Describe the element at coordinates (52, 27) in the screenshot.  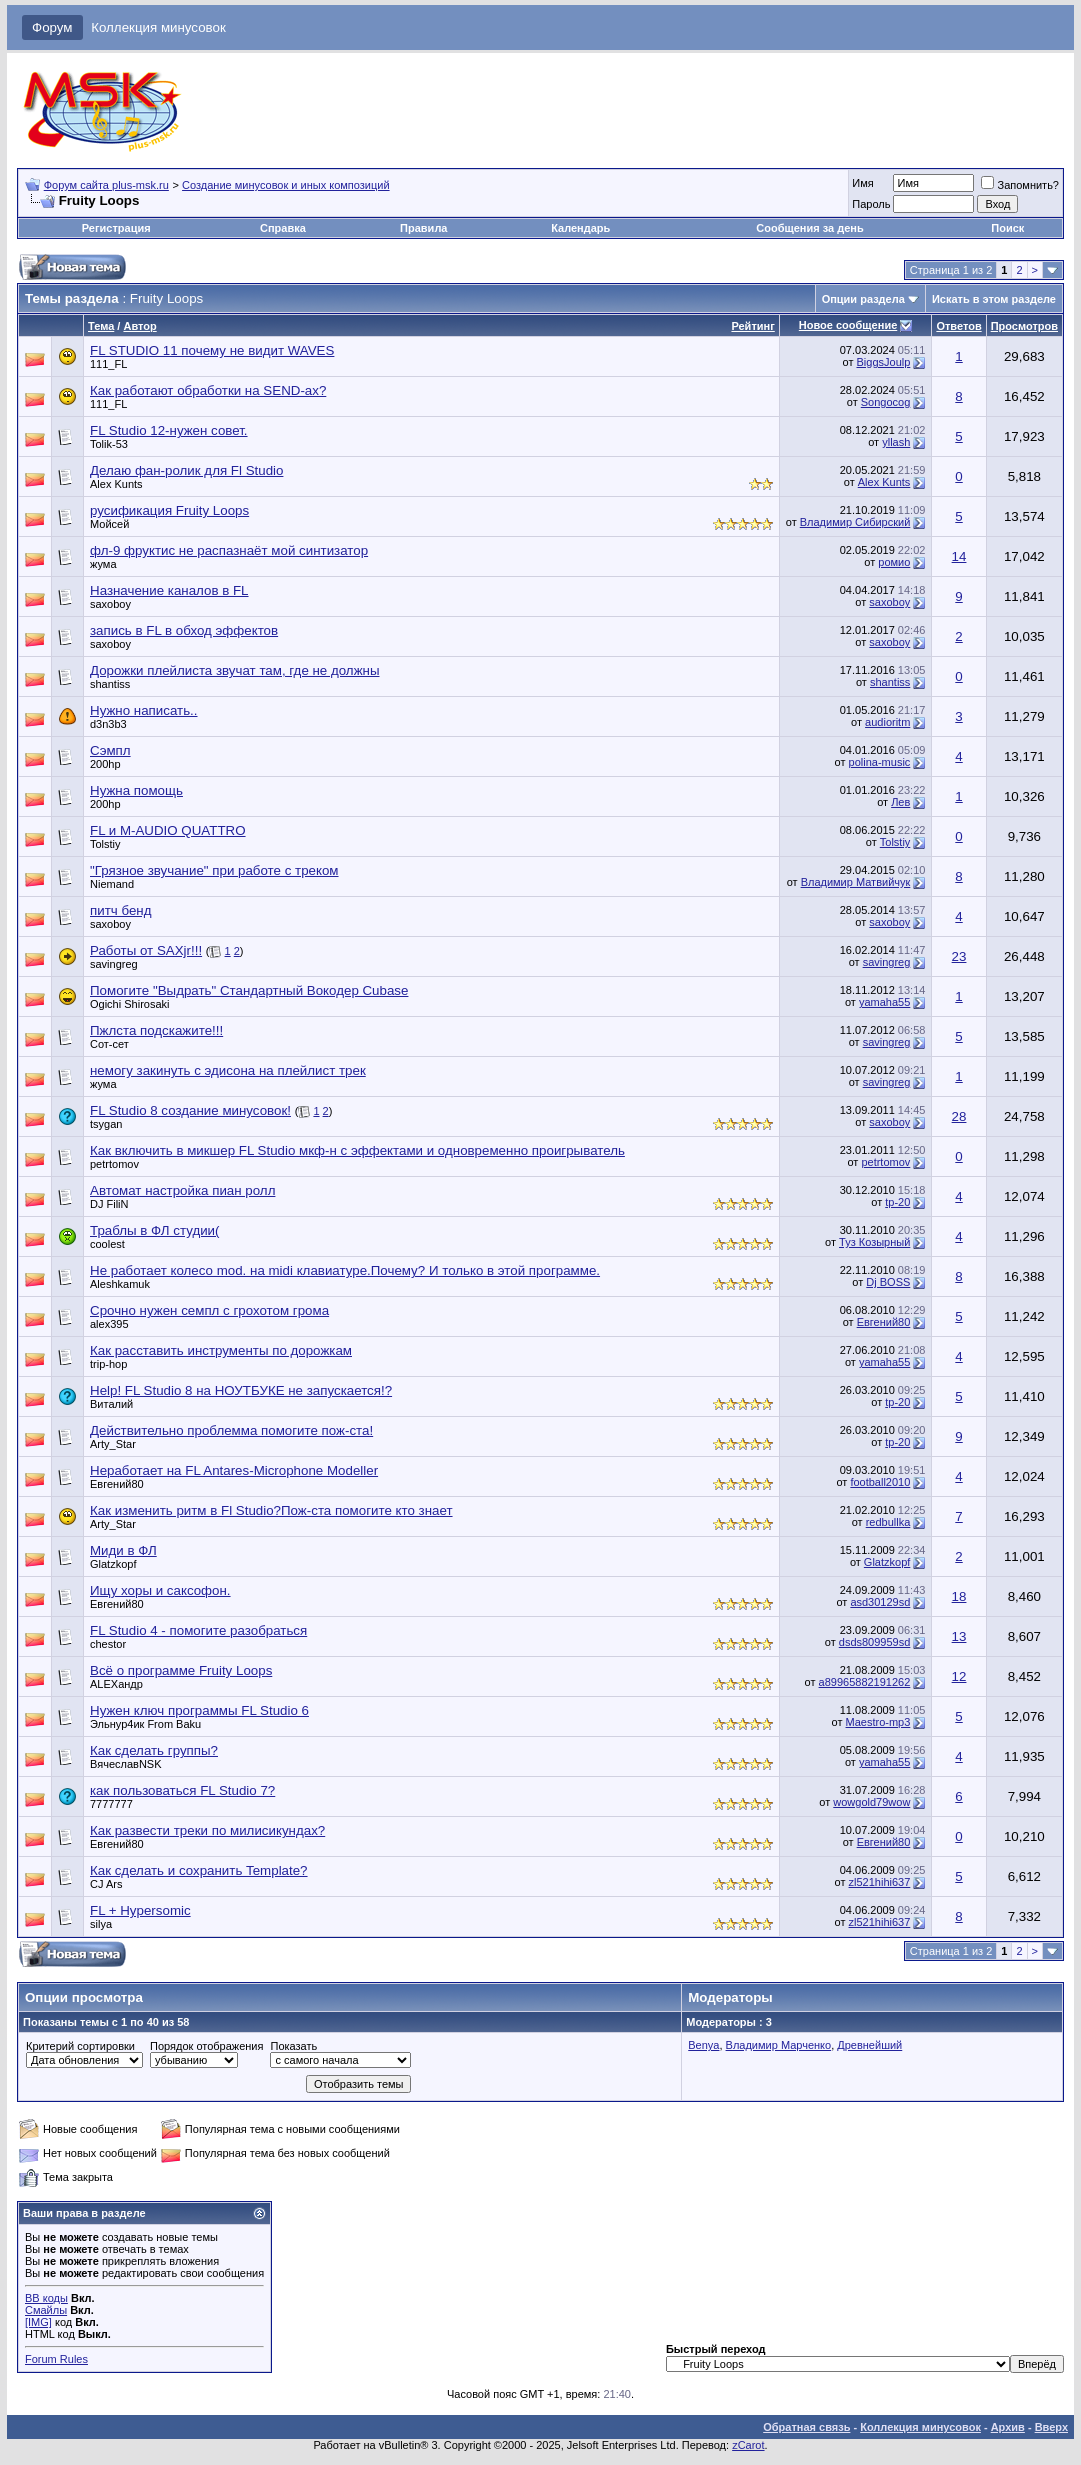
I see `Форум` at that location.